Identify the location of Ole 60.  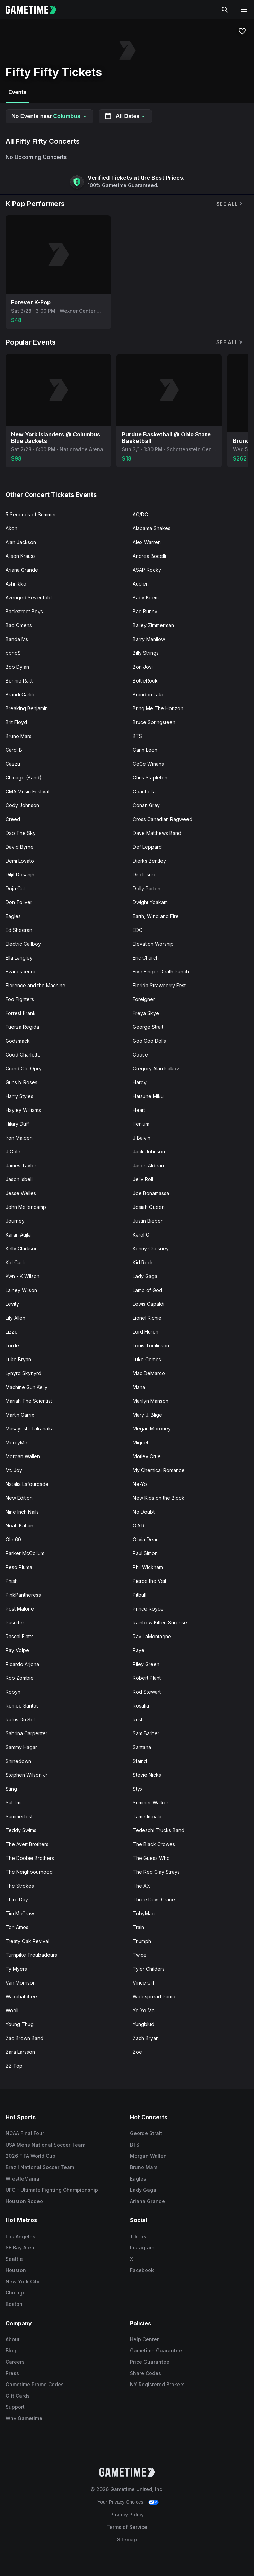
(13, 1539).